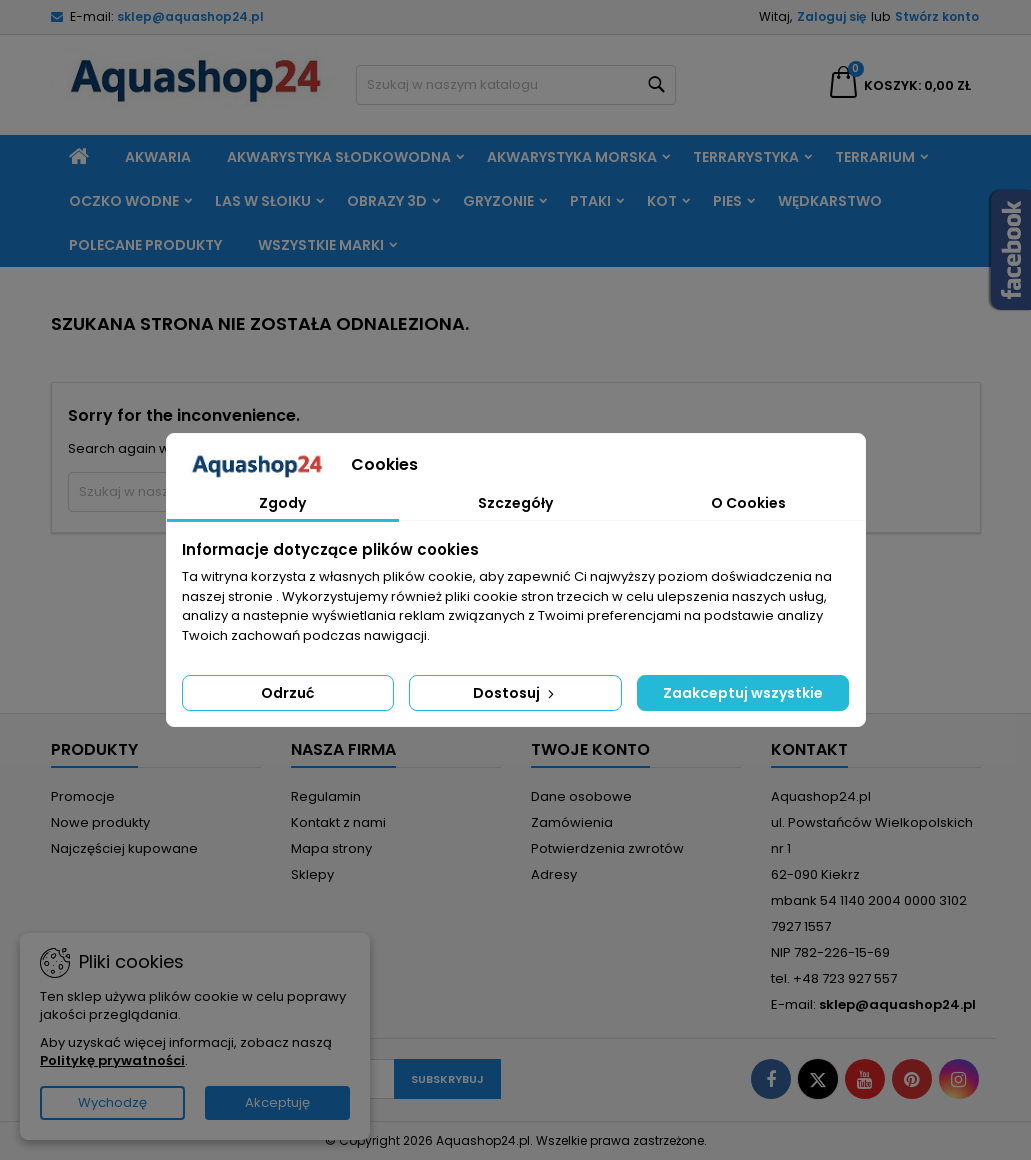 Image resolution: width=1031 pixels, height=1160 pixels. What do you see at coordinates (158, 157) in the screenshot?
I see `Akwaria` at bounding box center [158, 157].